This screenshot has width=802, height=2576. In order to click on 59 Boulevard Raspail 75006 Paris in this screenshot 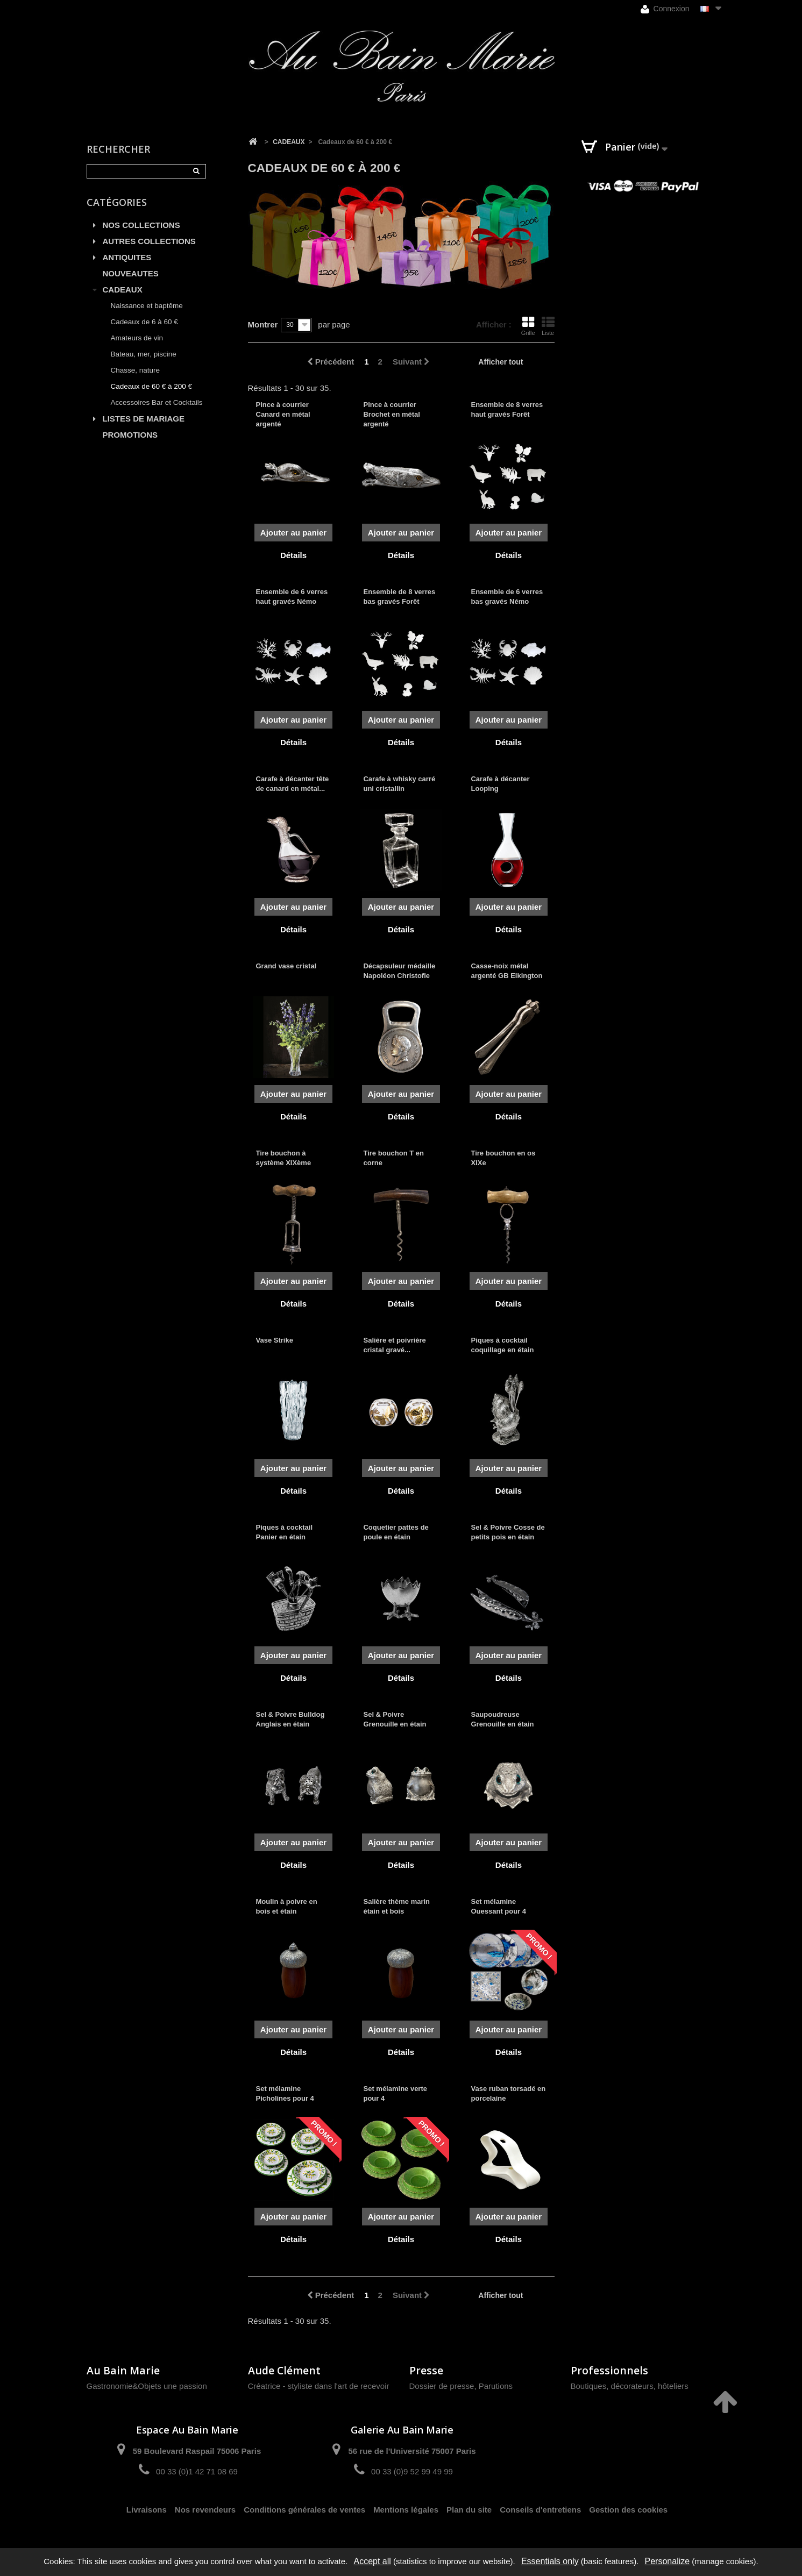, I will do `click(197, 2451)`.